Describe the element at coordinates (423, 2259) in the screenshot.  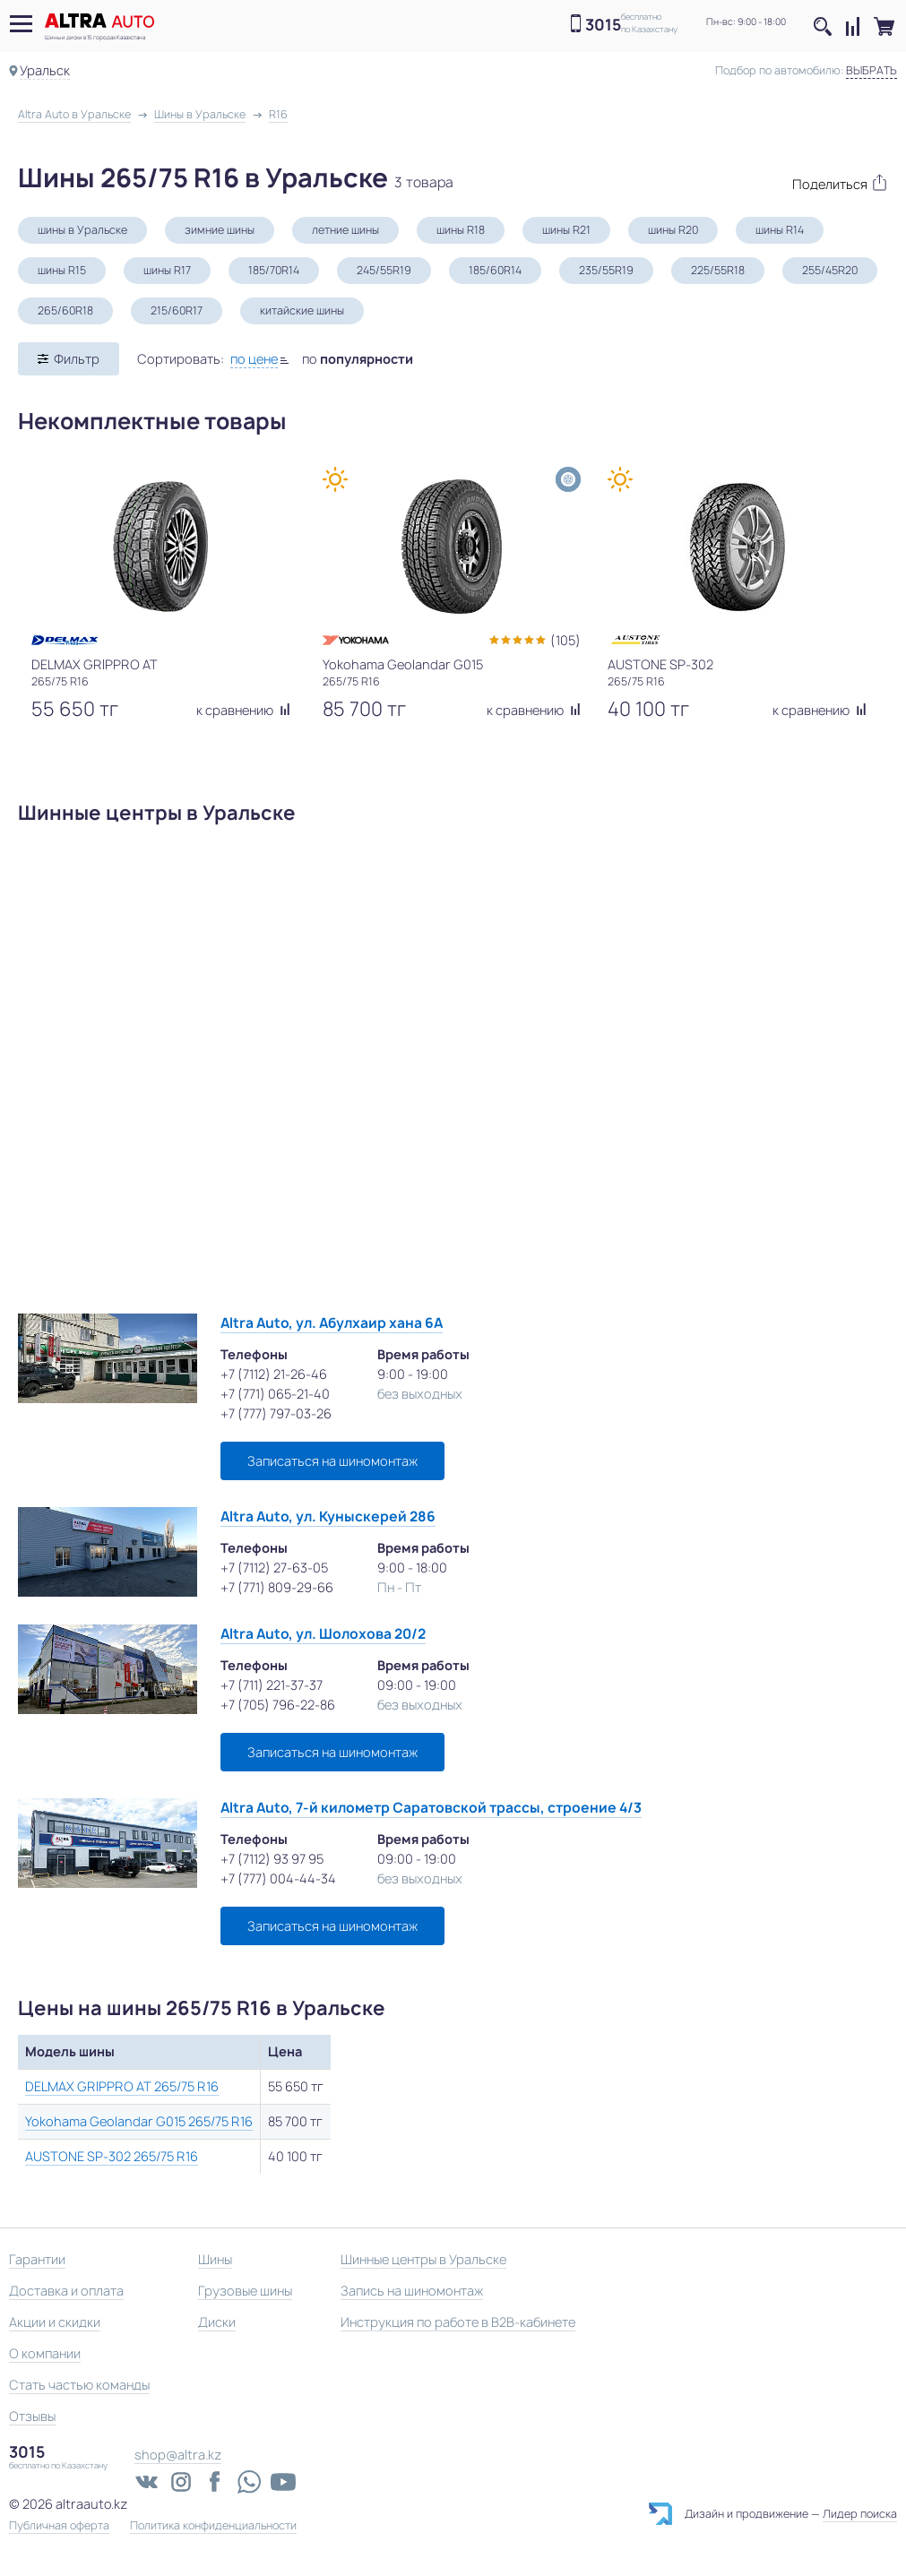
I see `Шинные центры в Уральске` at that location.